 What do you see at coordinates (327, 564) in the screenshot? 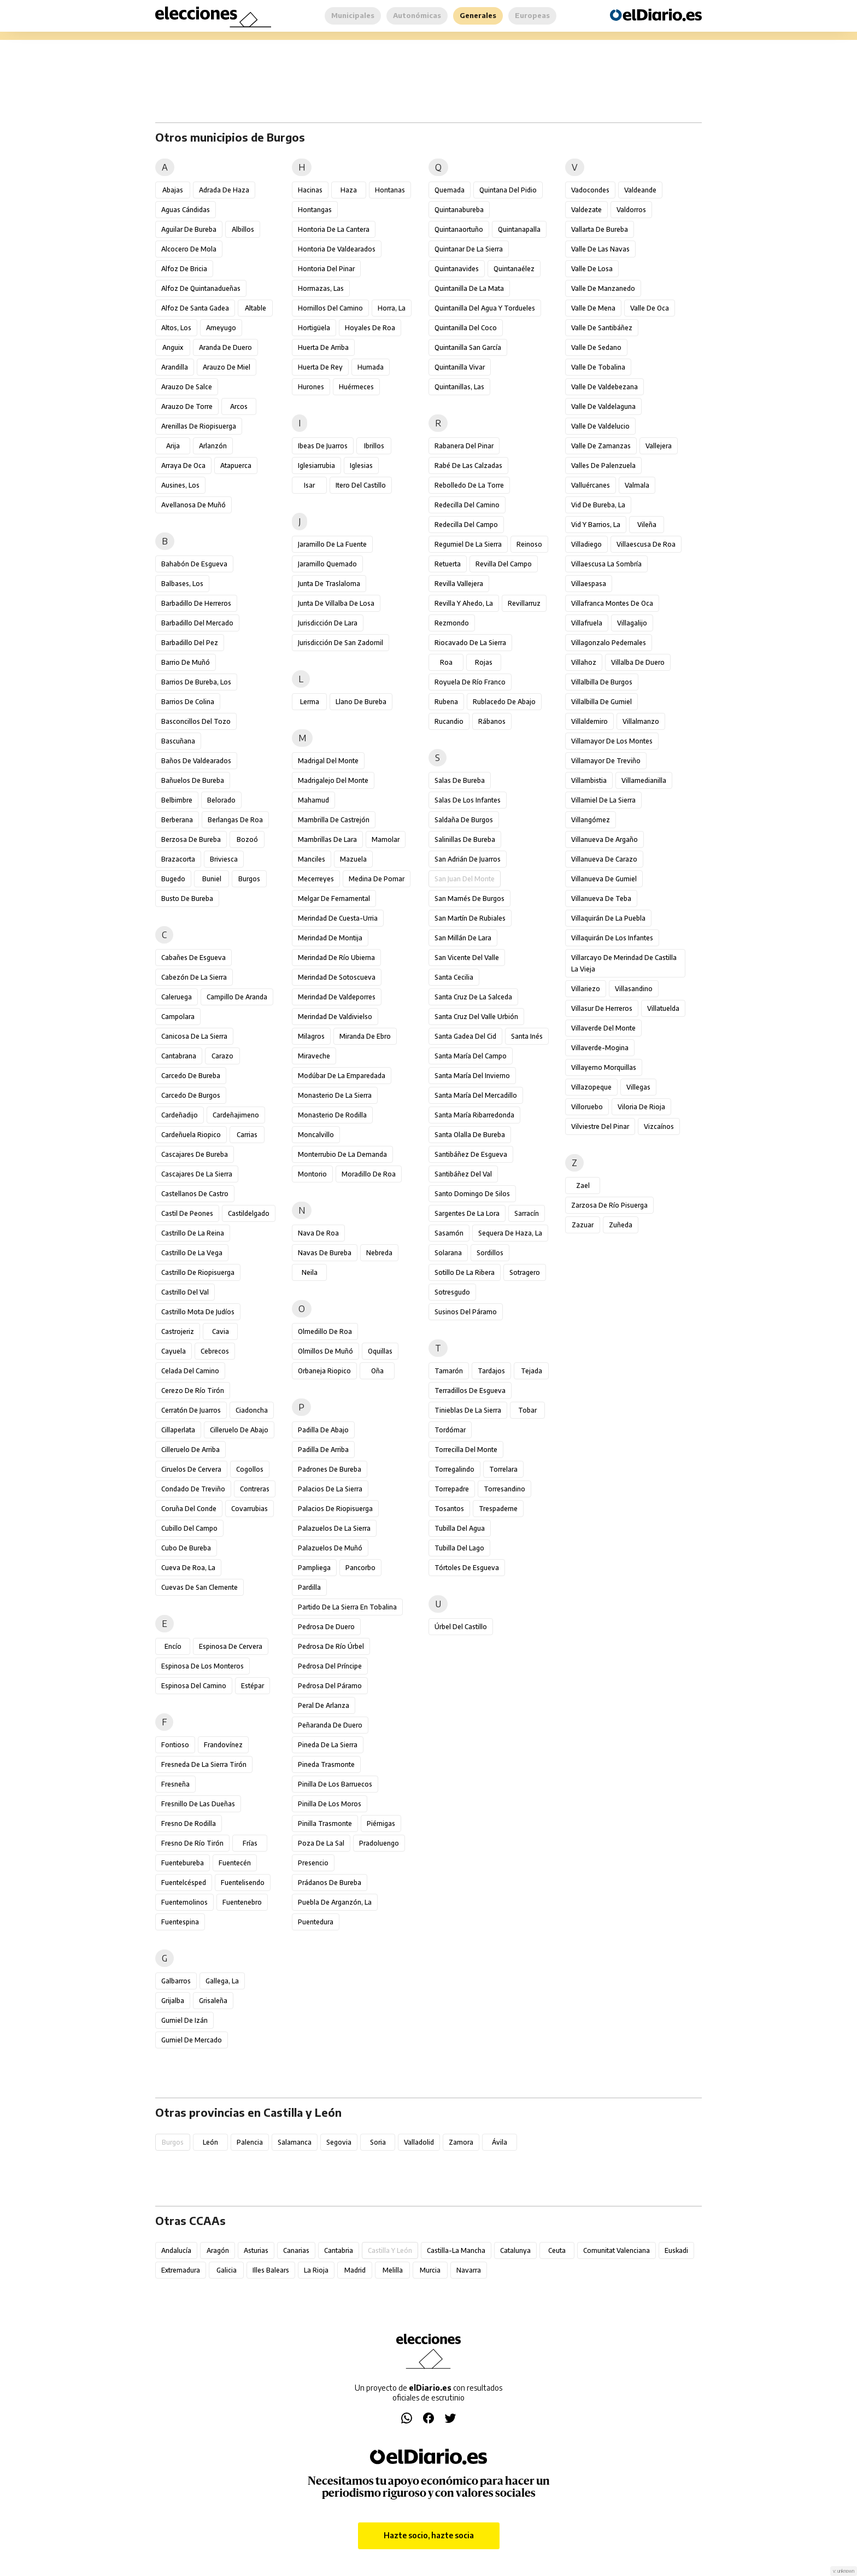
I see `Jaramillo Quemado` at bounding box center [327, 564].